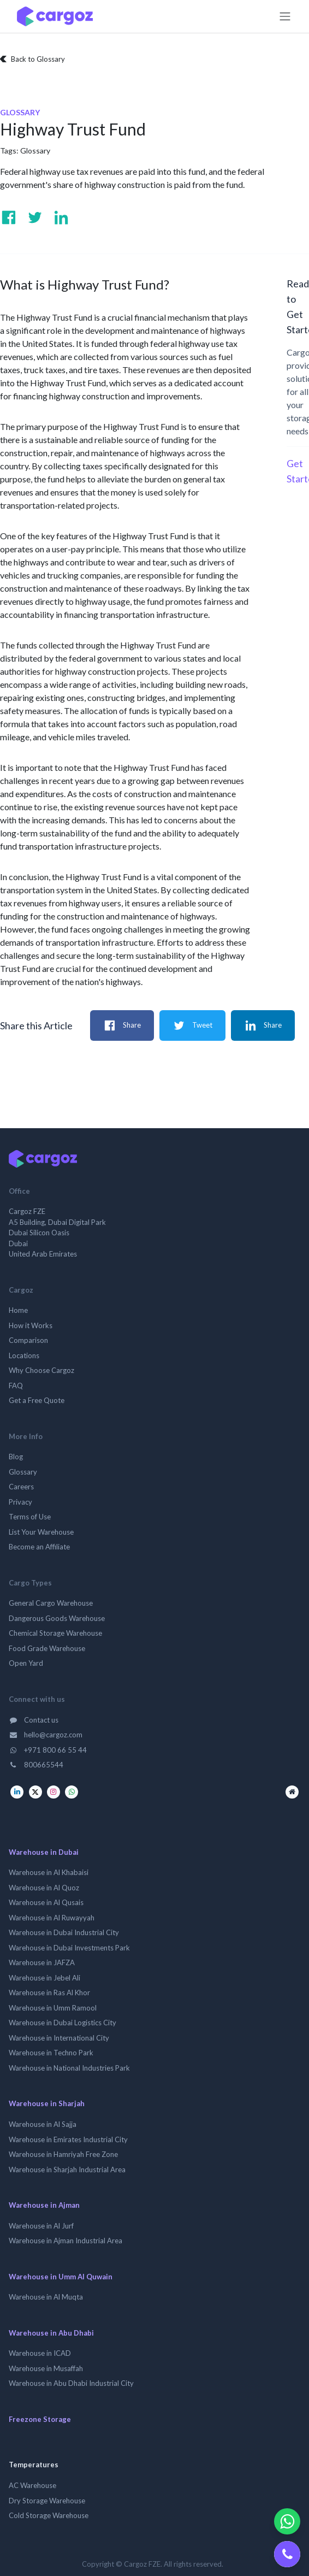 This screenshot has width=309, height=2576. I want to click on Cold Storage Warehouse, so click(48, 2515).